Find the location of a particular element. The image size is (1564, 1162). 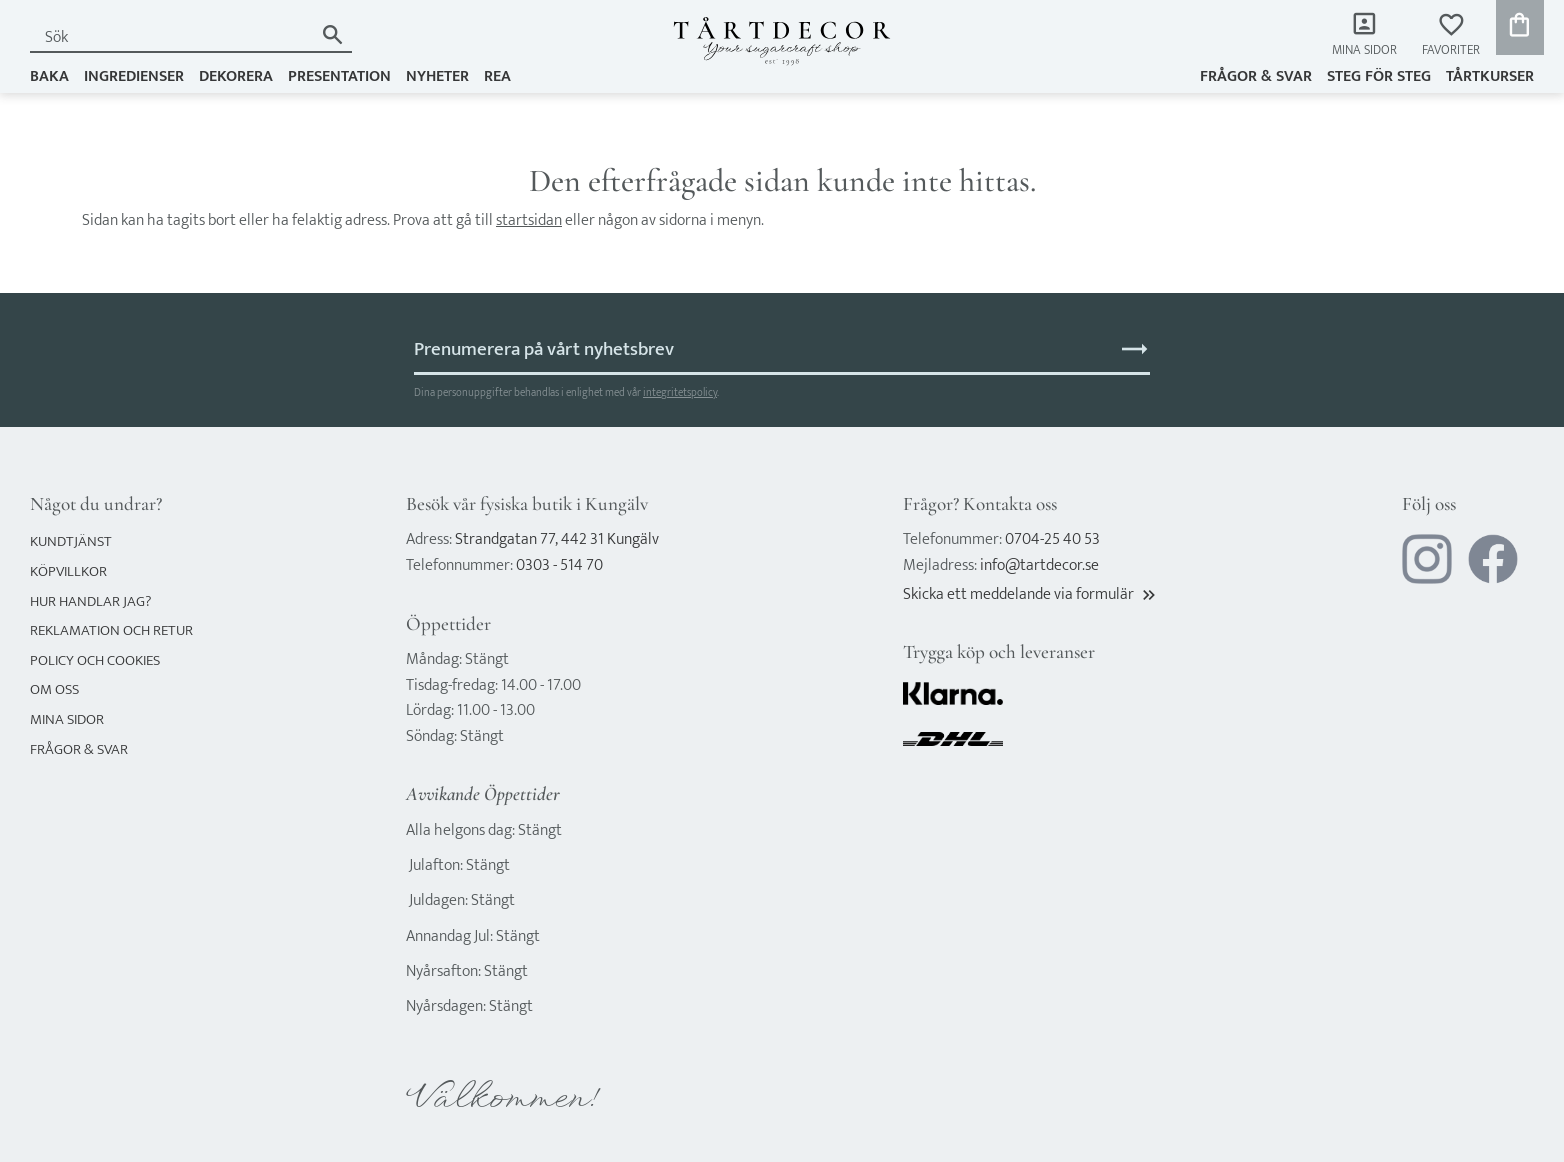

Skicka ett meddelande via formulär is located at coordinates (1031, 594).